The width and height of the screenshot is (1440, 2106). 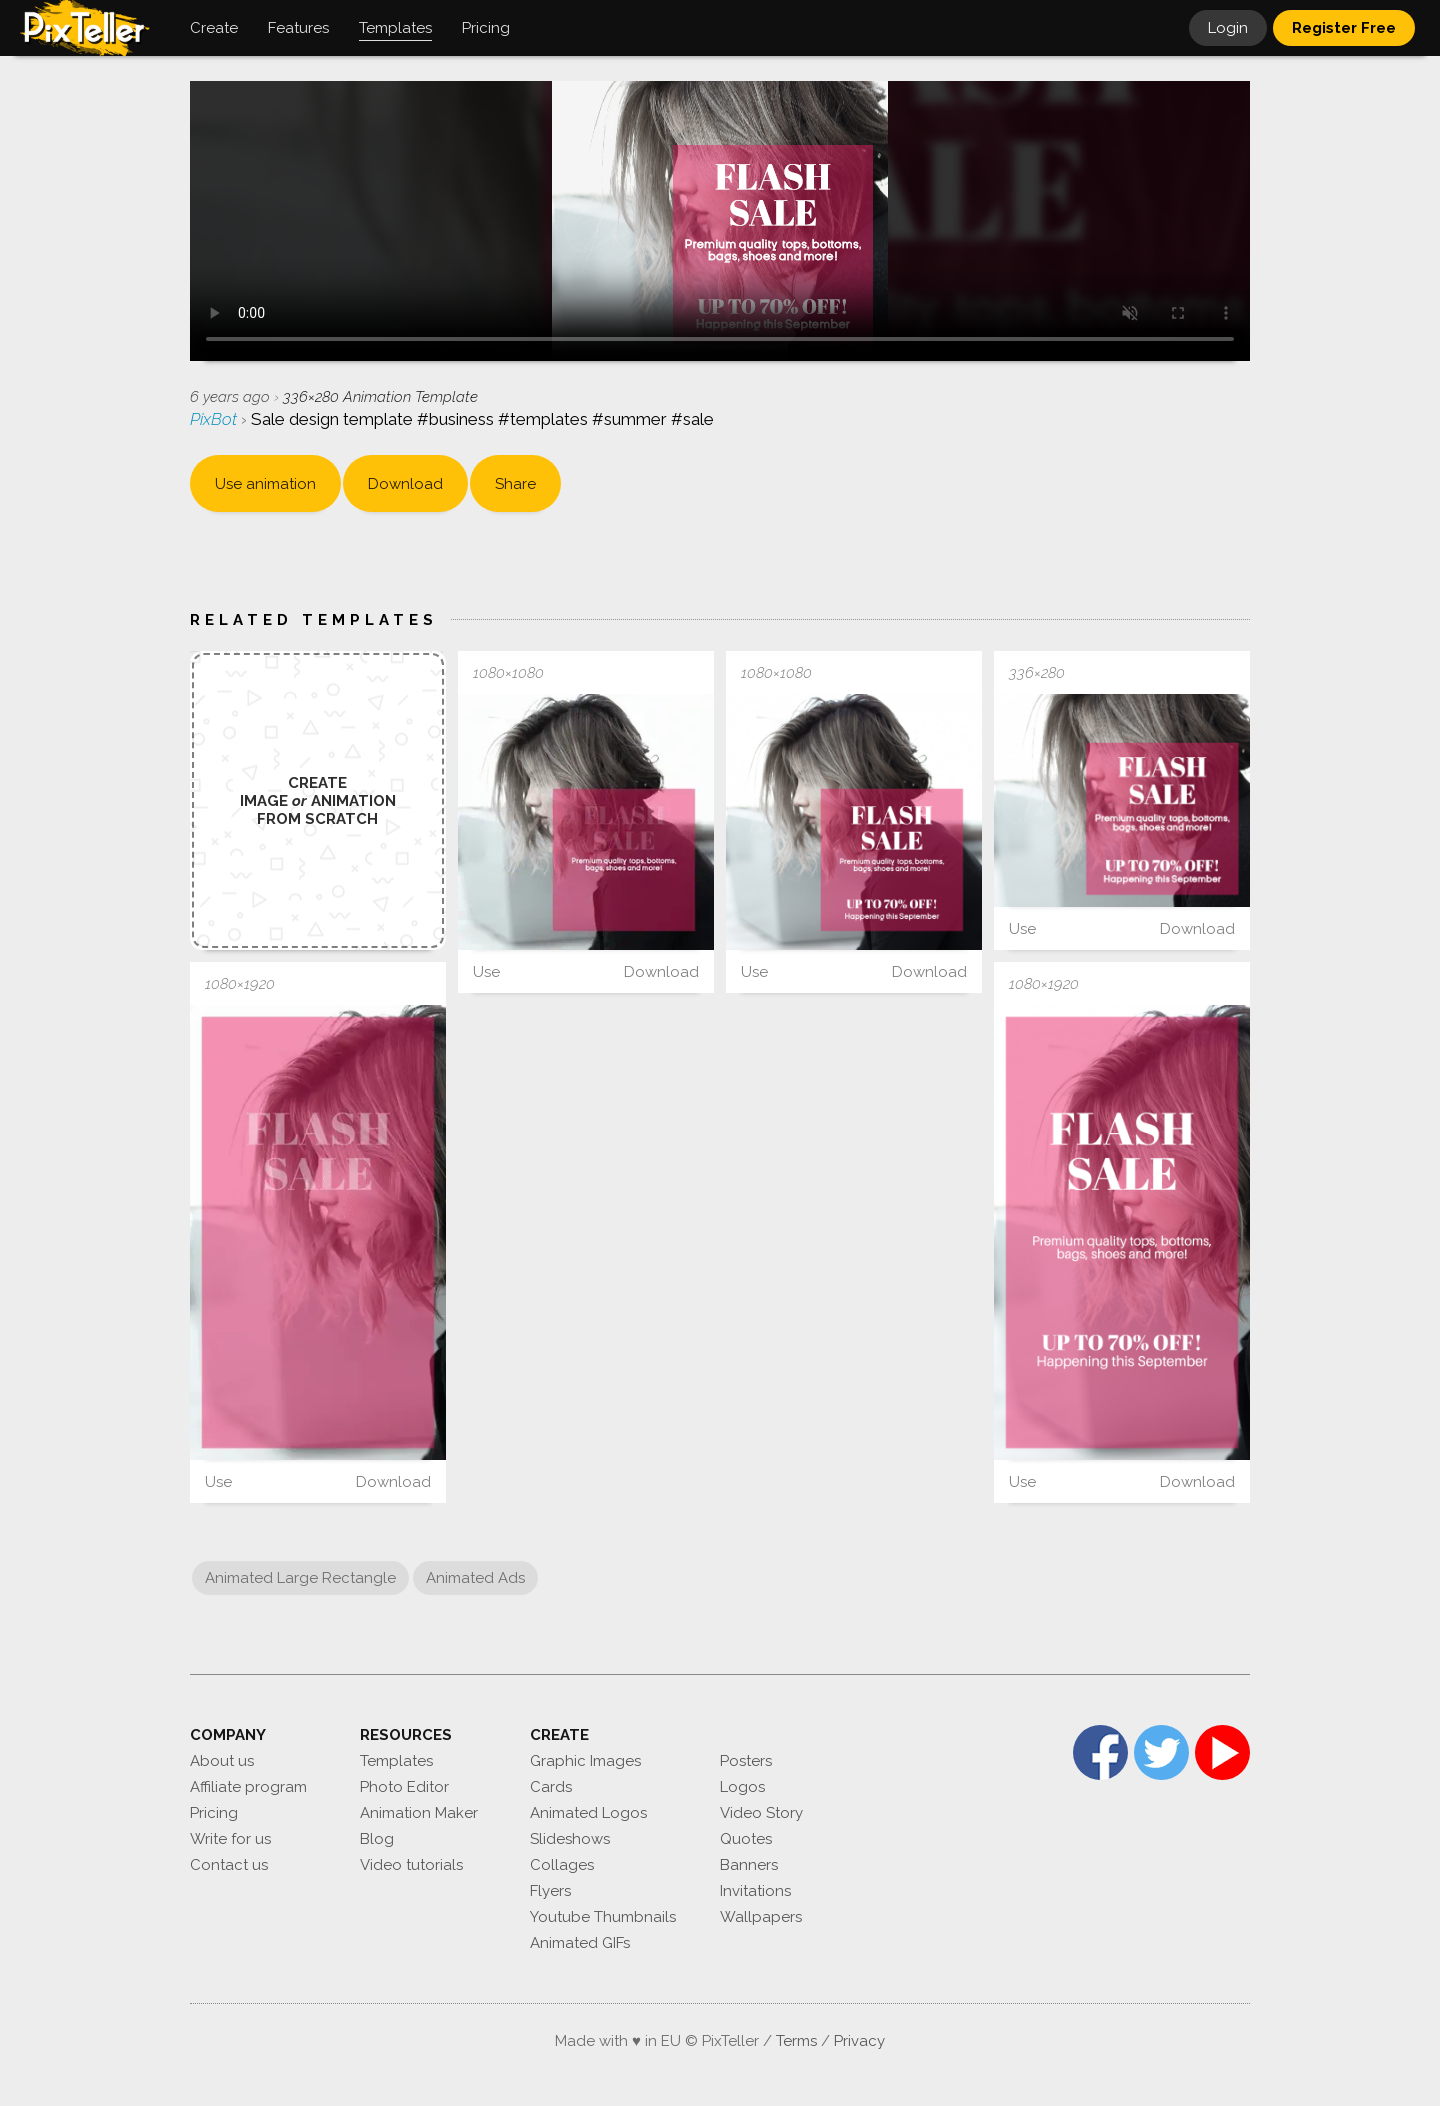 I want to click on Collages, so click(x=562, y=1865).